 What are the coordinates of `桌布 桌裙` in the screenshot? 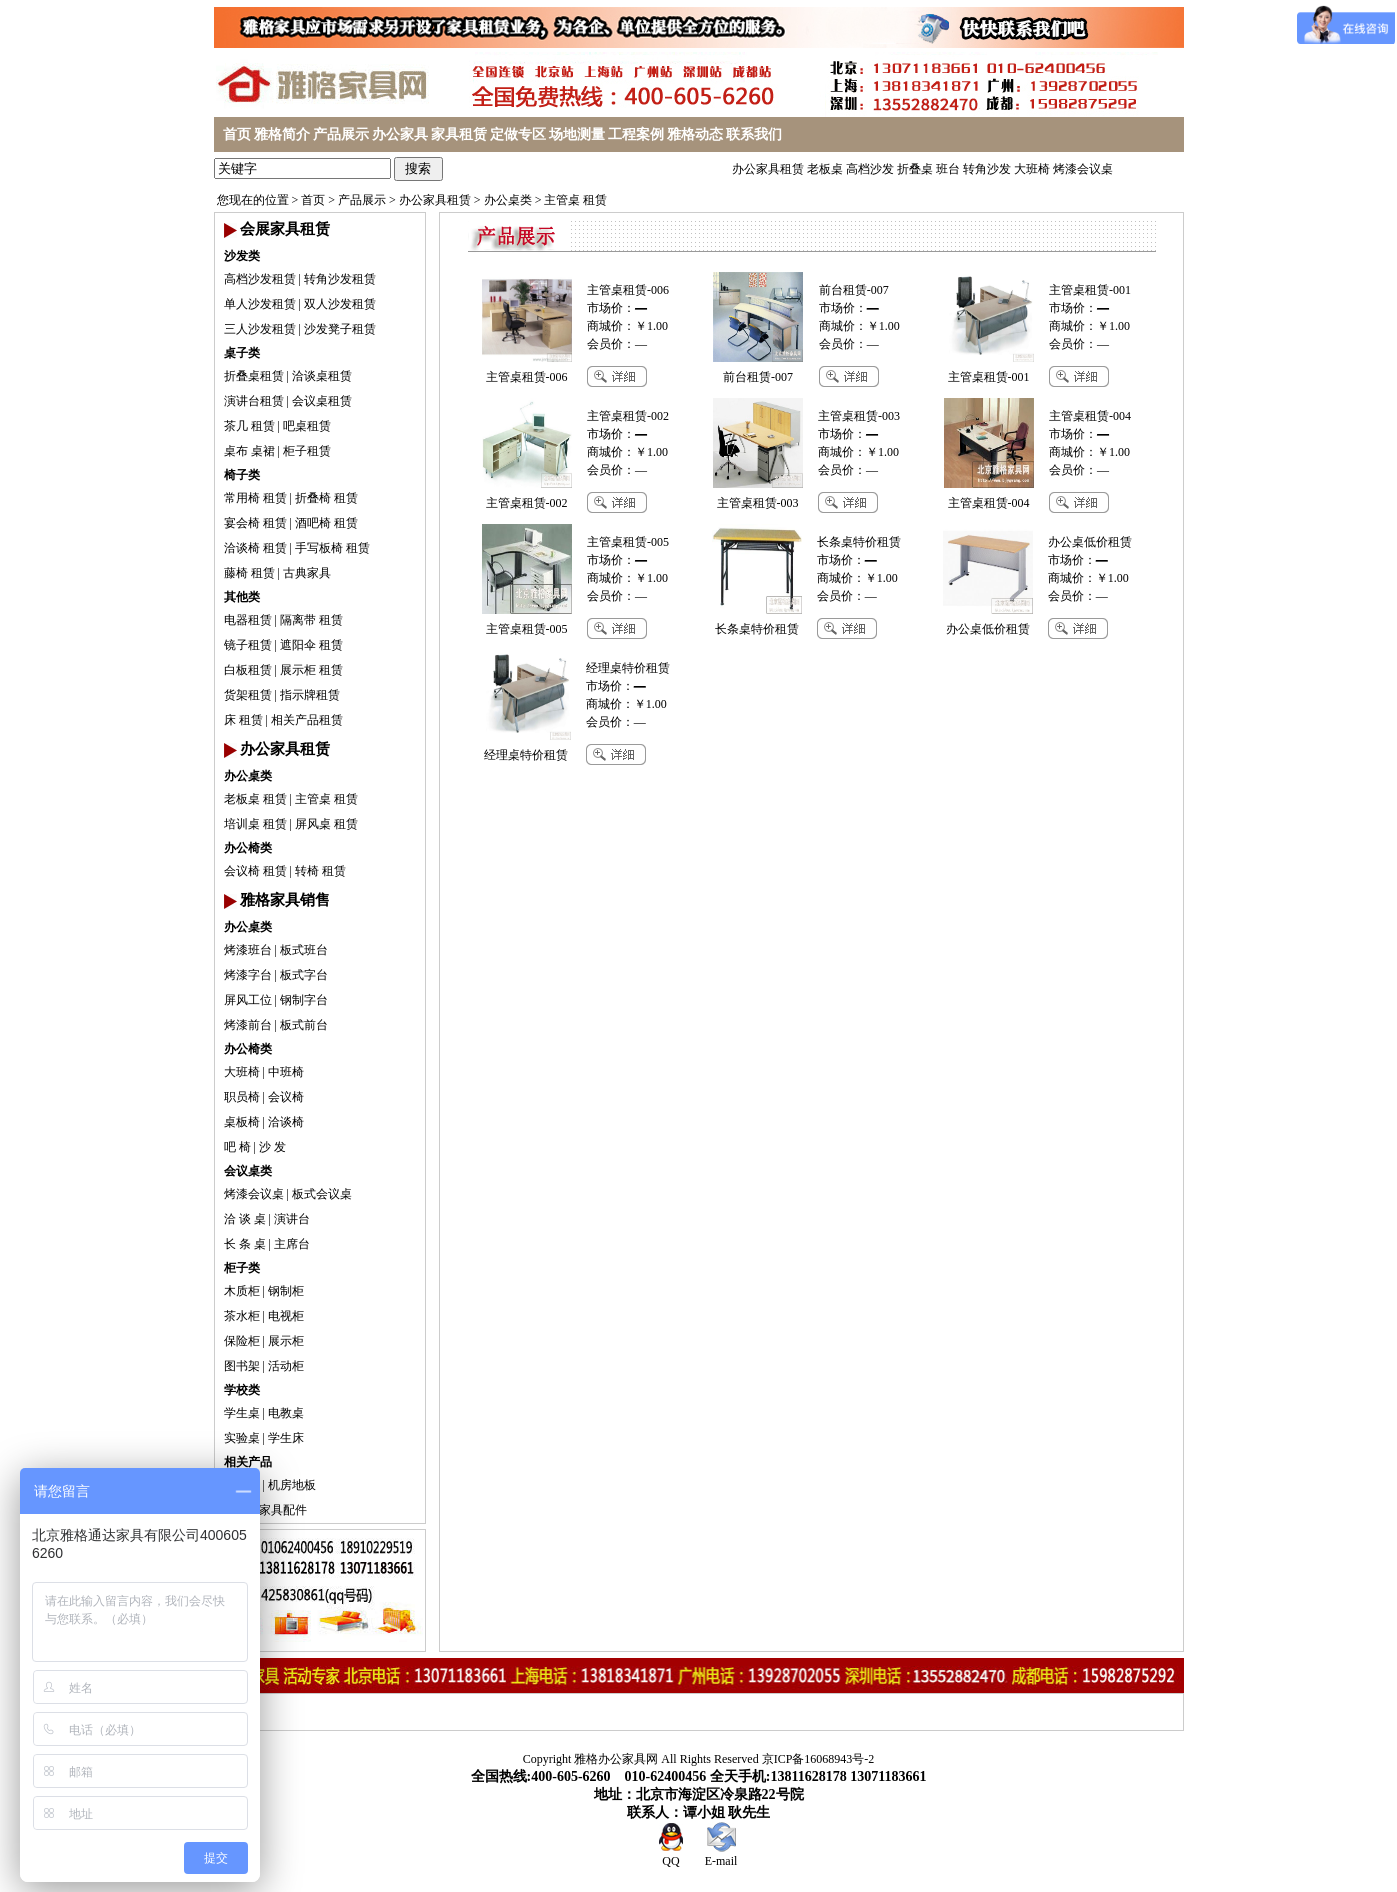 It's located at (249, 451).